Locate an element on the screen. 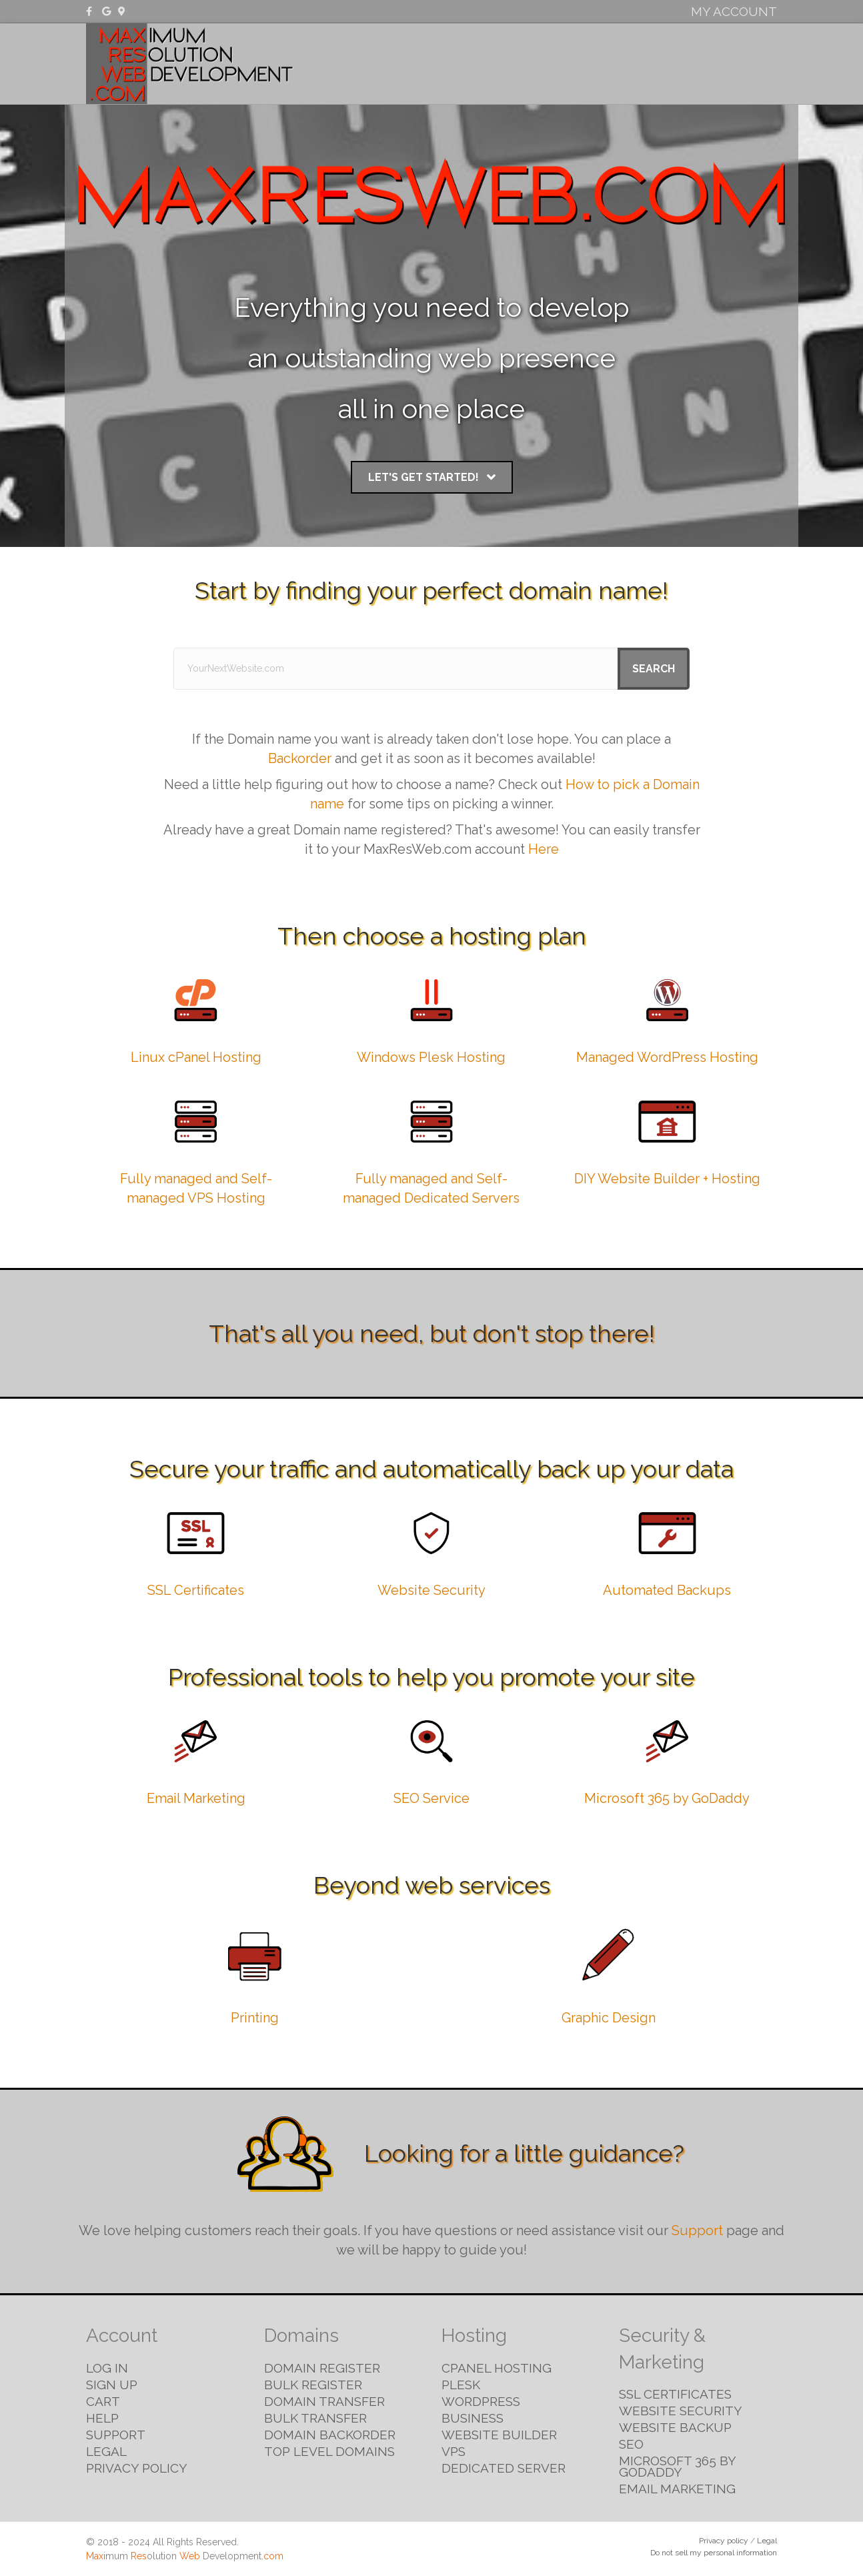  SEO is located at coordinates (631, 2444).